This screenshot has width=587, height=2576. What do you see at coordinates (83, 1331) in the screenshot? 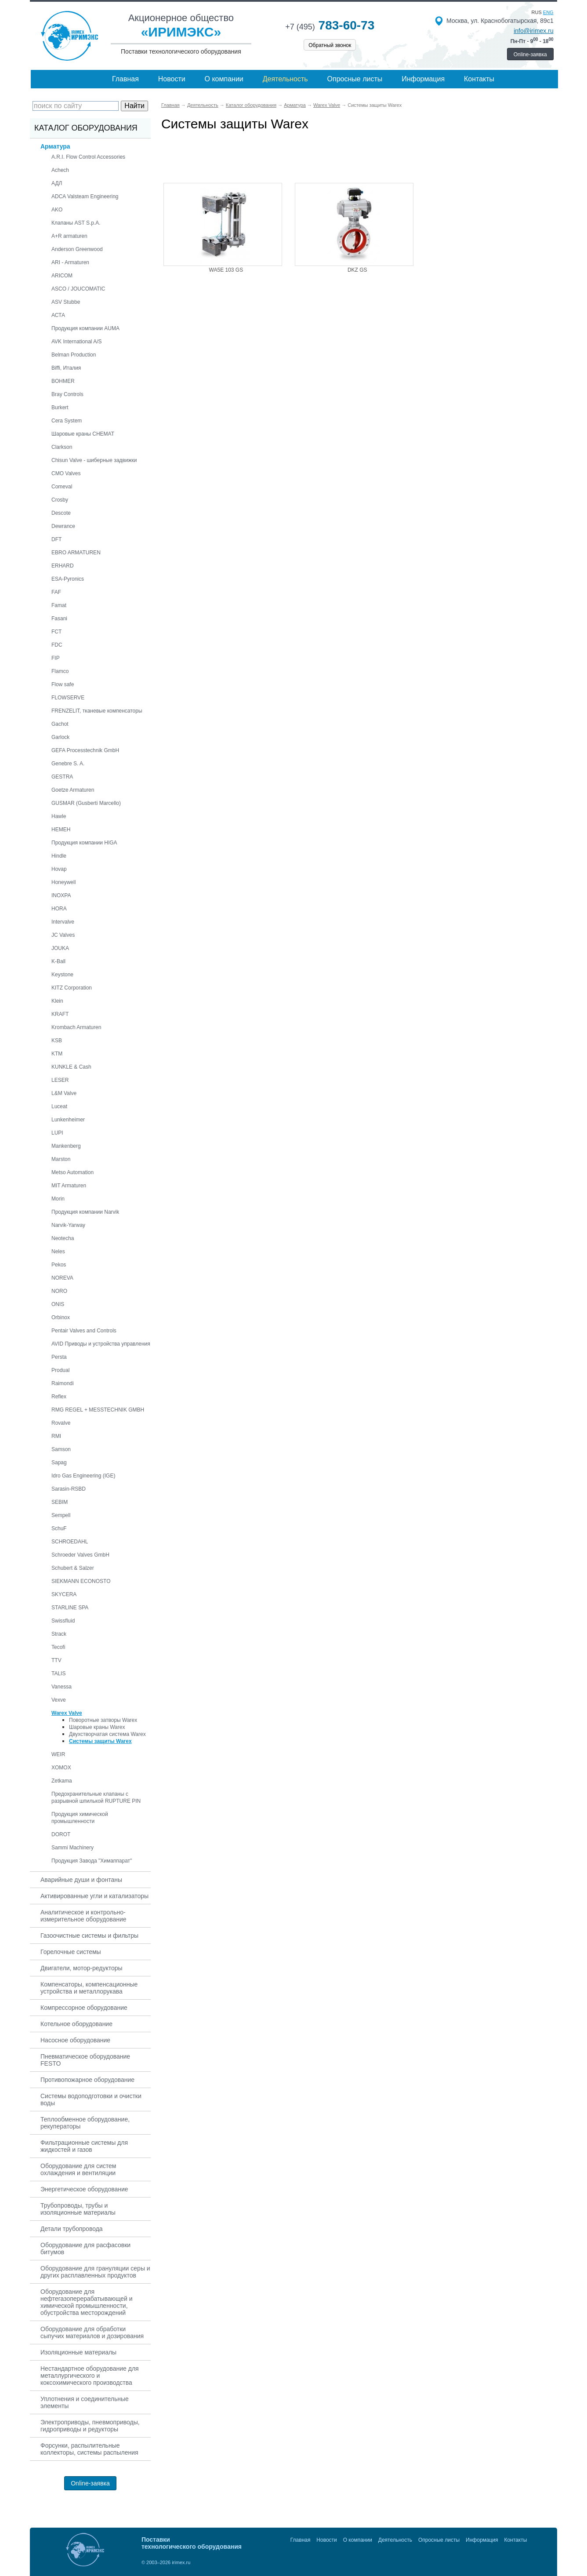
I see `Pentair Valves and Controls` at bounding box center [83, 1331].